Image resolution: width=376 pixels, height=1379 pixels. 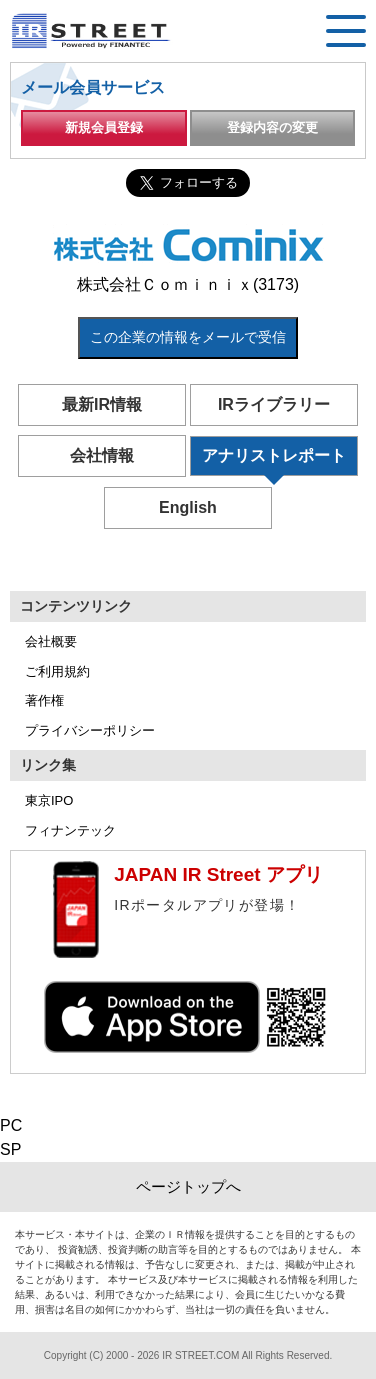 What do you see at coordinates (188, 337) in the screenshot?
I see `この企業の情報をメールで受信` at bounding box center [188, 337].